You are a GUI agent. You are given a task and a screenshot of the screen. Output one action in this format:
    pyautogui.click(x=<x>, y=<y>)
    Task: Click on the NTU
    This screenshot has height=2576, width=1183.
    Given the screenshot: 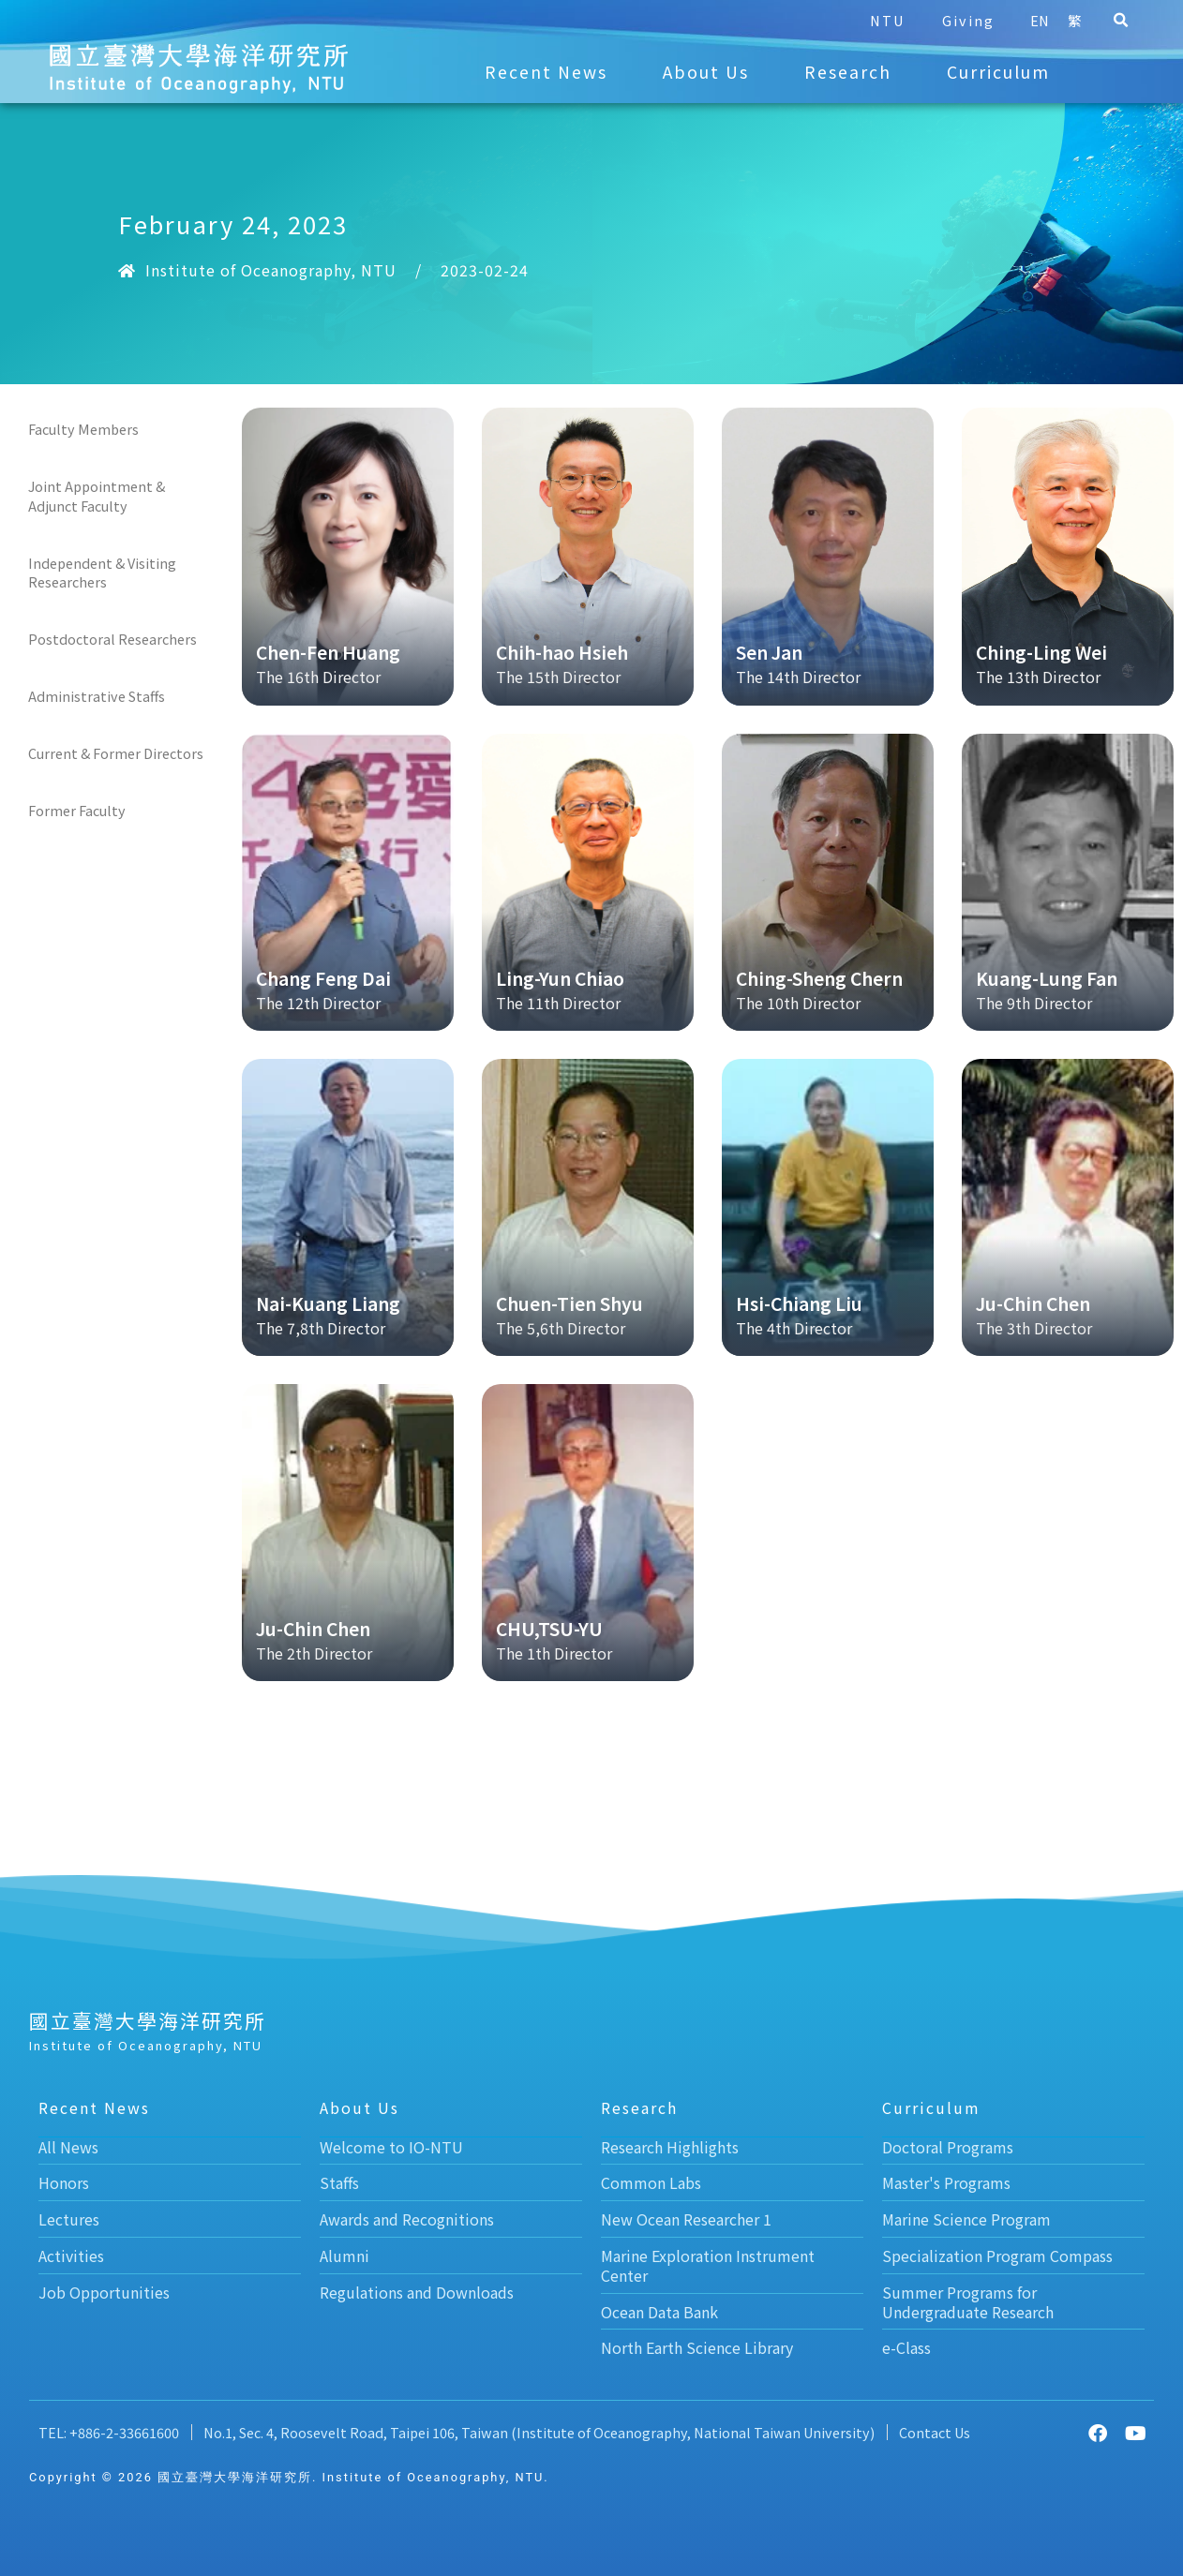 What is the action you would take?
    pyautogui.click(x=873, y=20)
    